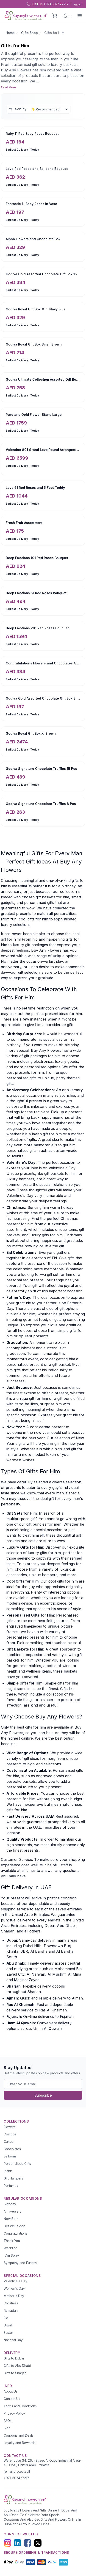 The width and height of the screenshot is (86, 2576). Describe the element at coordinates (10, 33) in the screenshot. I see `Home` at that location.